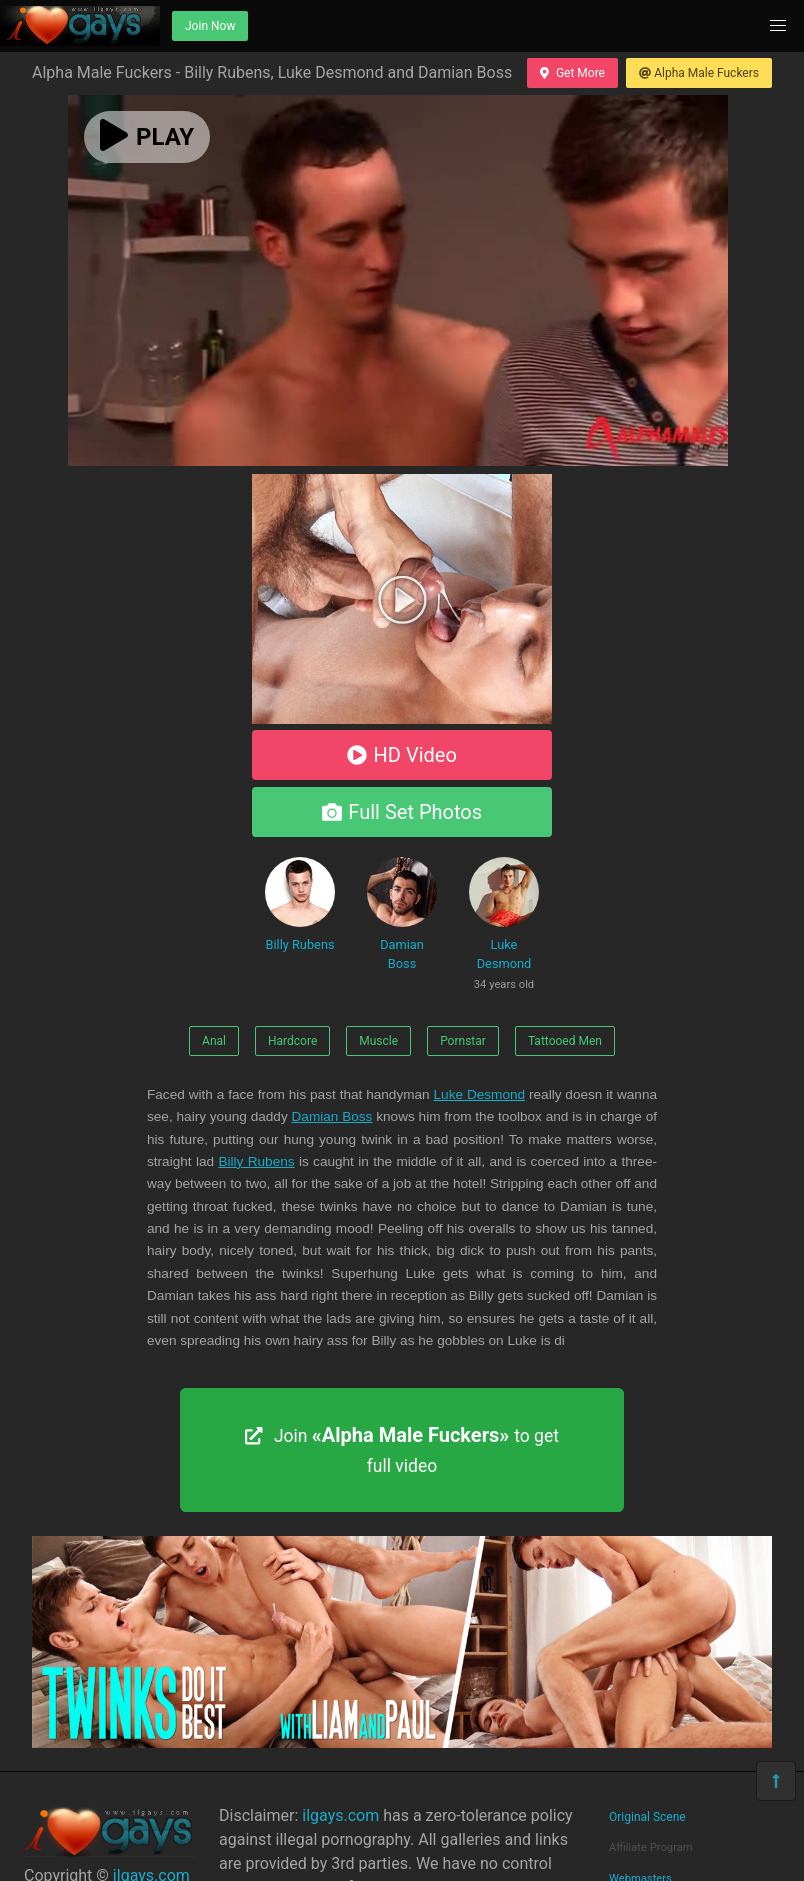  I want to click on Billy Rubens, so click(300, 904).